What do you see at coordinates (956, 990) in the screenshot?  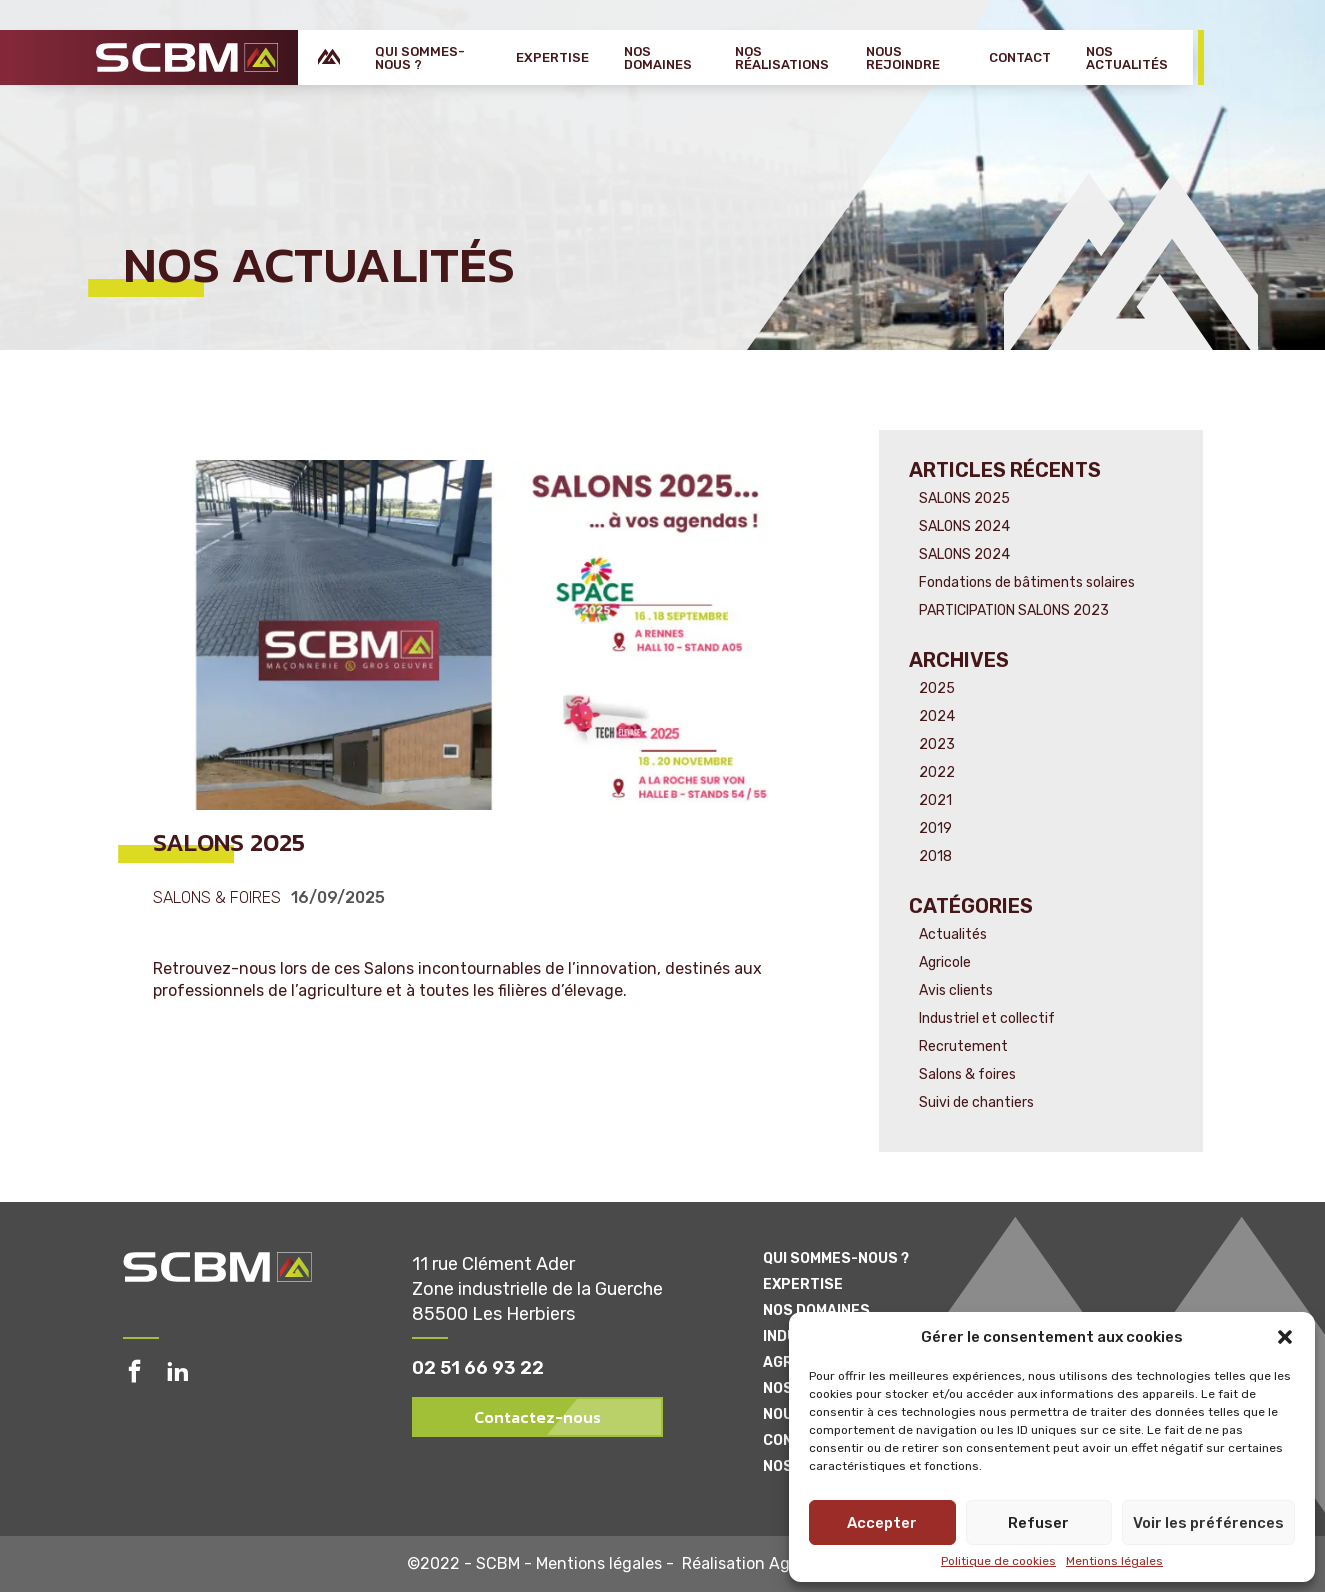 I see `Avis clients` at bounding box center [956, 990].